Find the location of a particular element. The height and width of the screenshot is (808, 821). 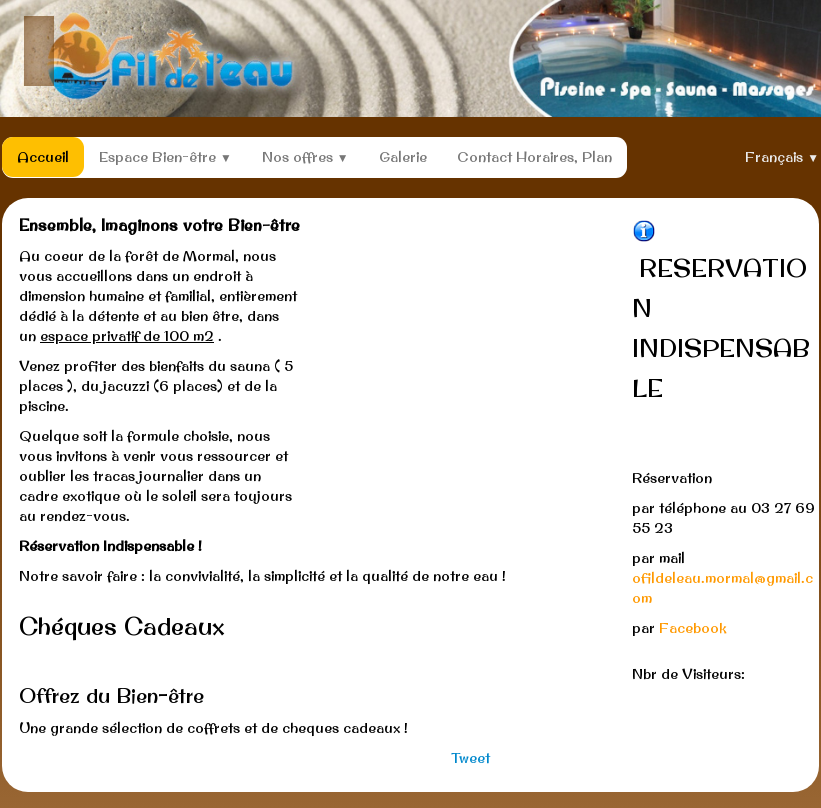

Tweet is located at coordinates (470, 758).